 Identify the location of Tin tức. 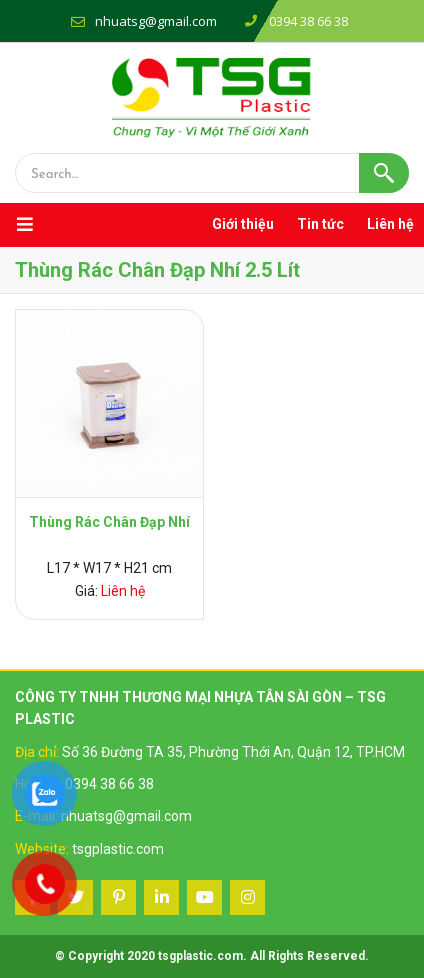
(320, 224).